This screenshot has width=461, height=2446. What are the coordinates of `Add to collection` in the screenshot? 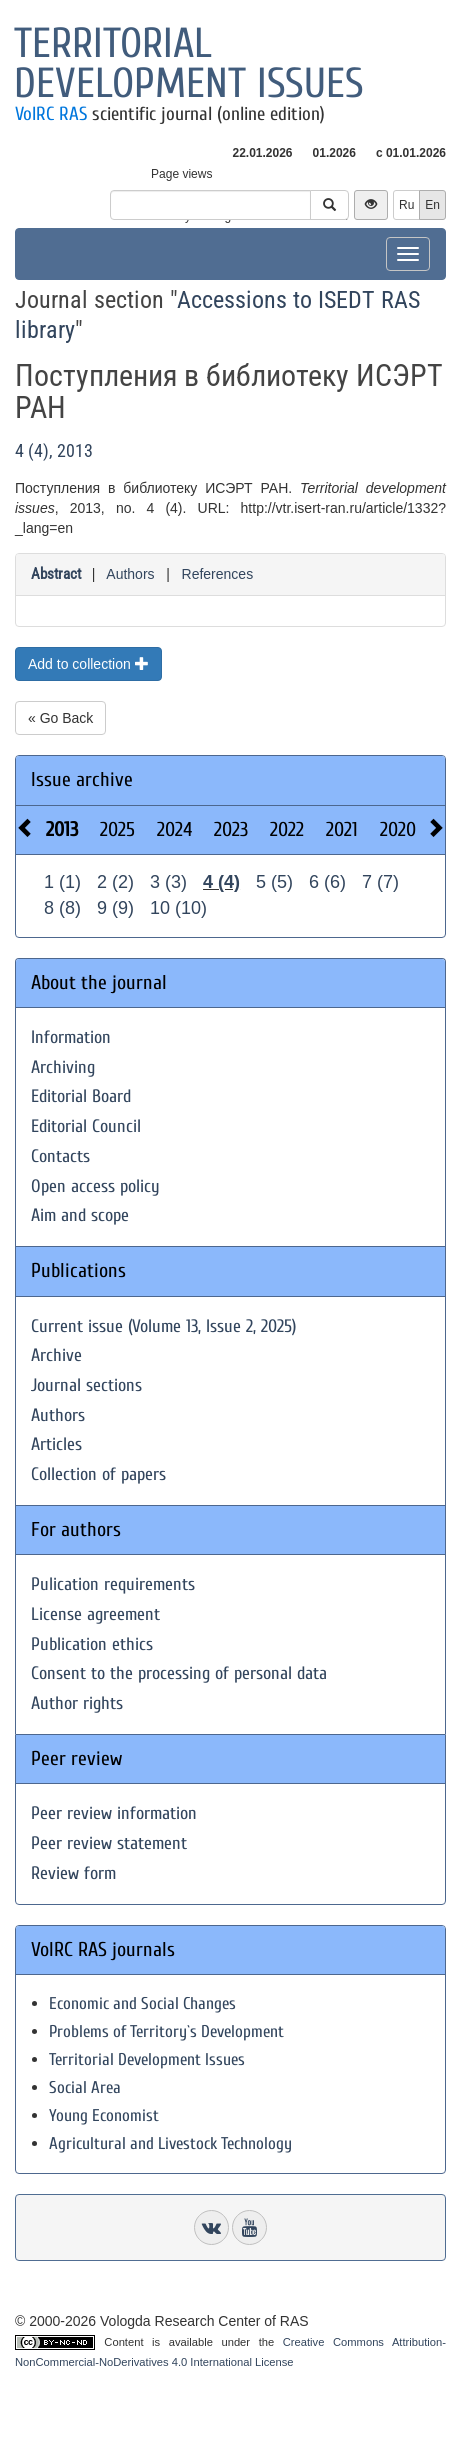 It's located at (88, 664).